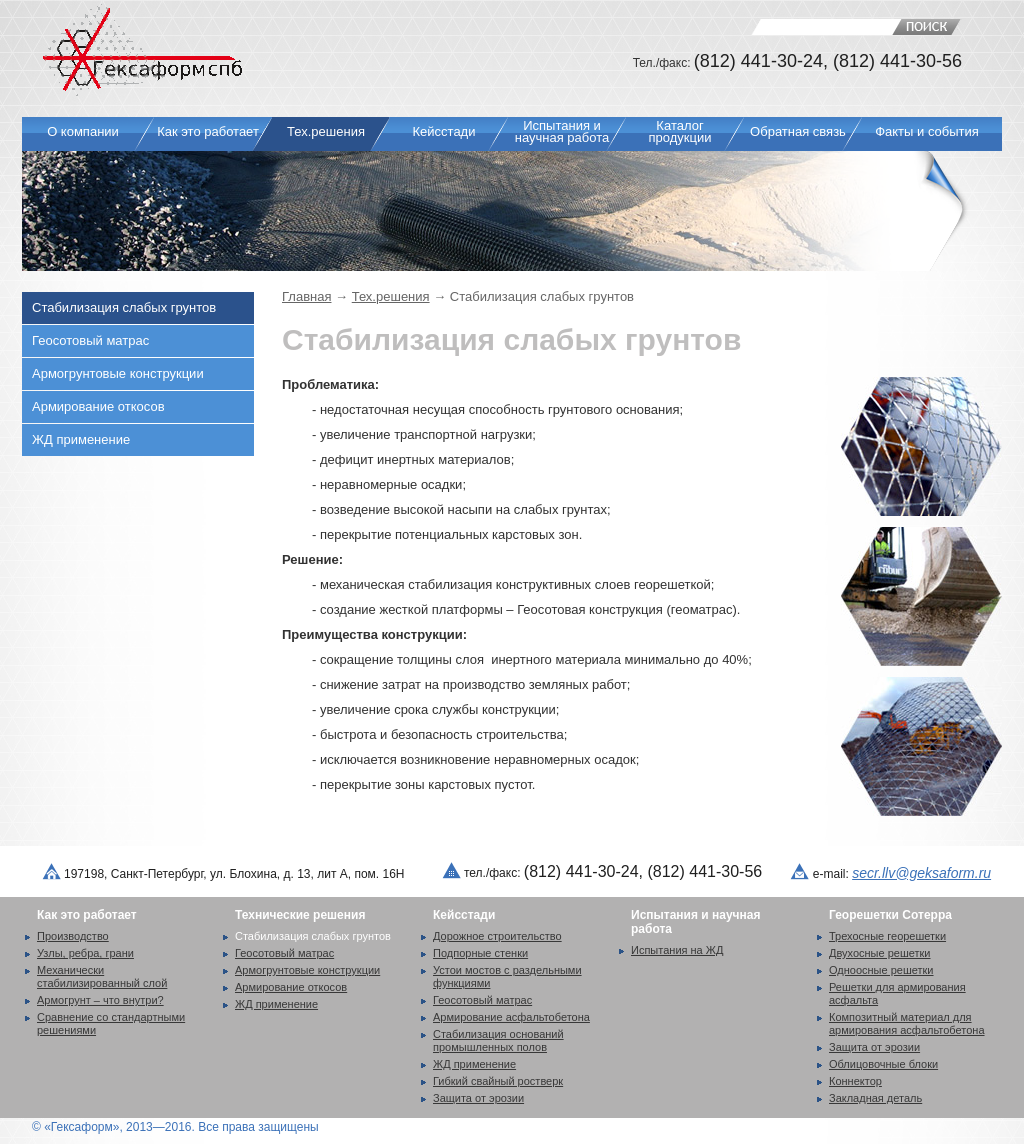 The height and width of the screenshot is (1144, 1024). Describe the element at coordinates (391, 296) in the screenshot. I see `Тех.решения` at that location.